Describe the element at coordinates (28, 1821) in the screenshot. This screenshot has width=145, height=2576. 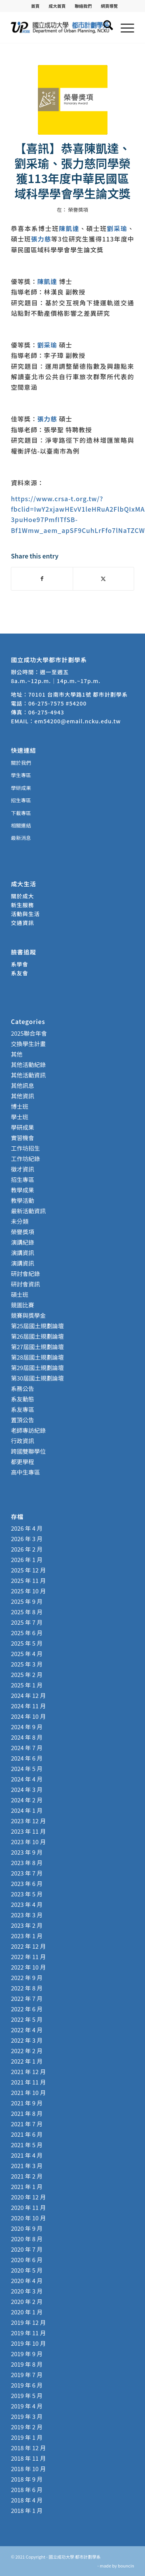
I see `2023 年 12 月` at that location.